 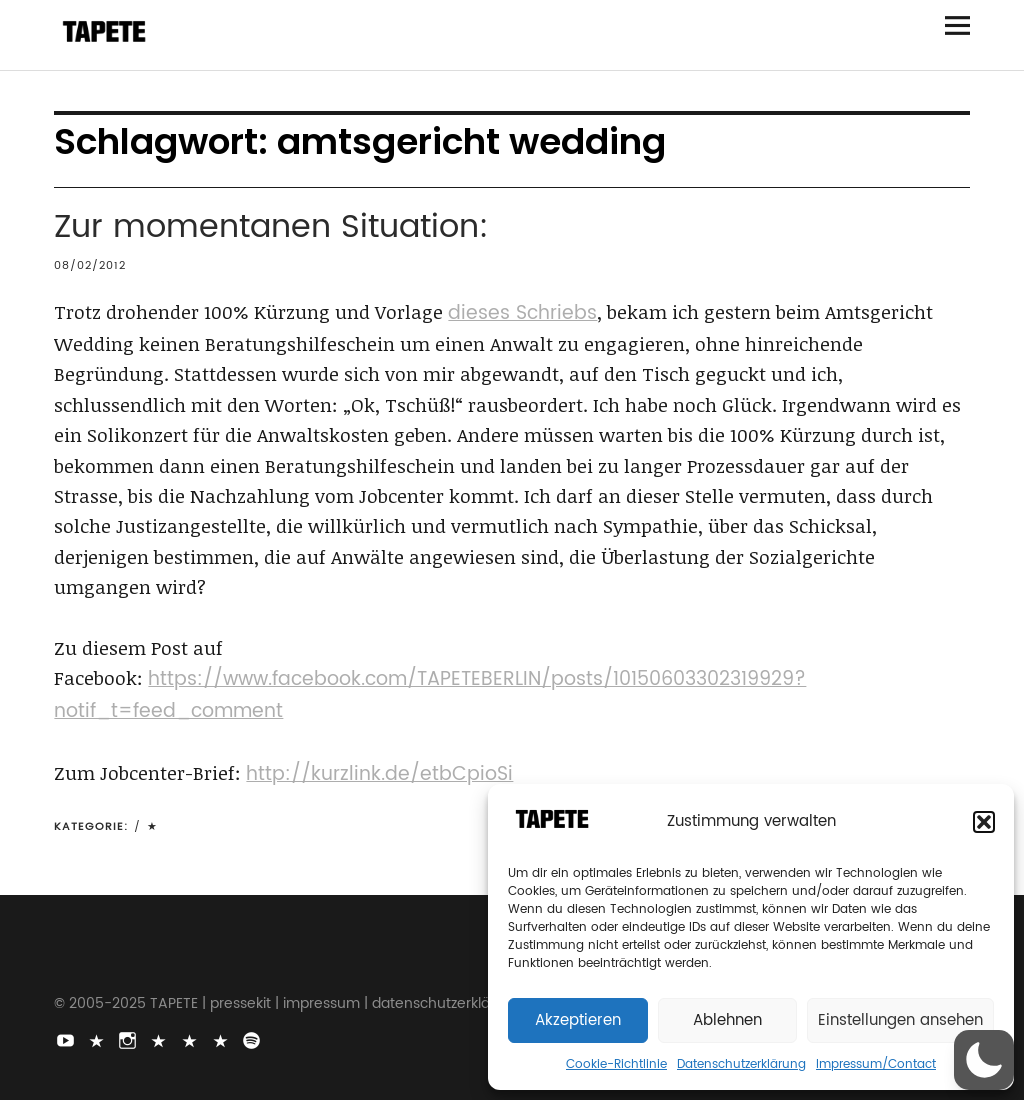 What do you see at coordinates (98, 1039) in the screenshot?
I see `TikTok` at bounding box center [98, 1039].